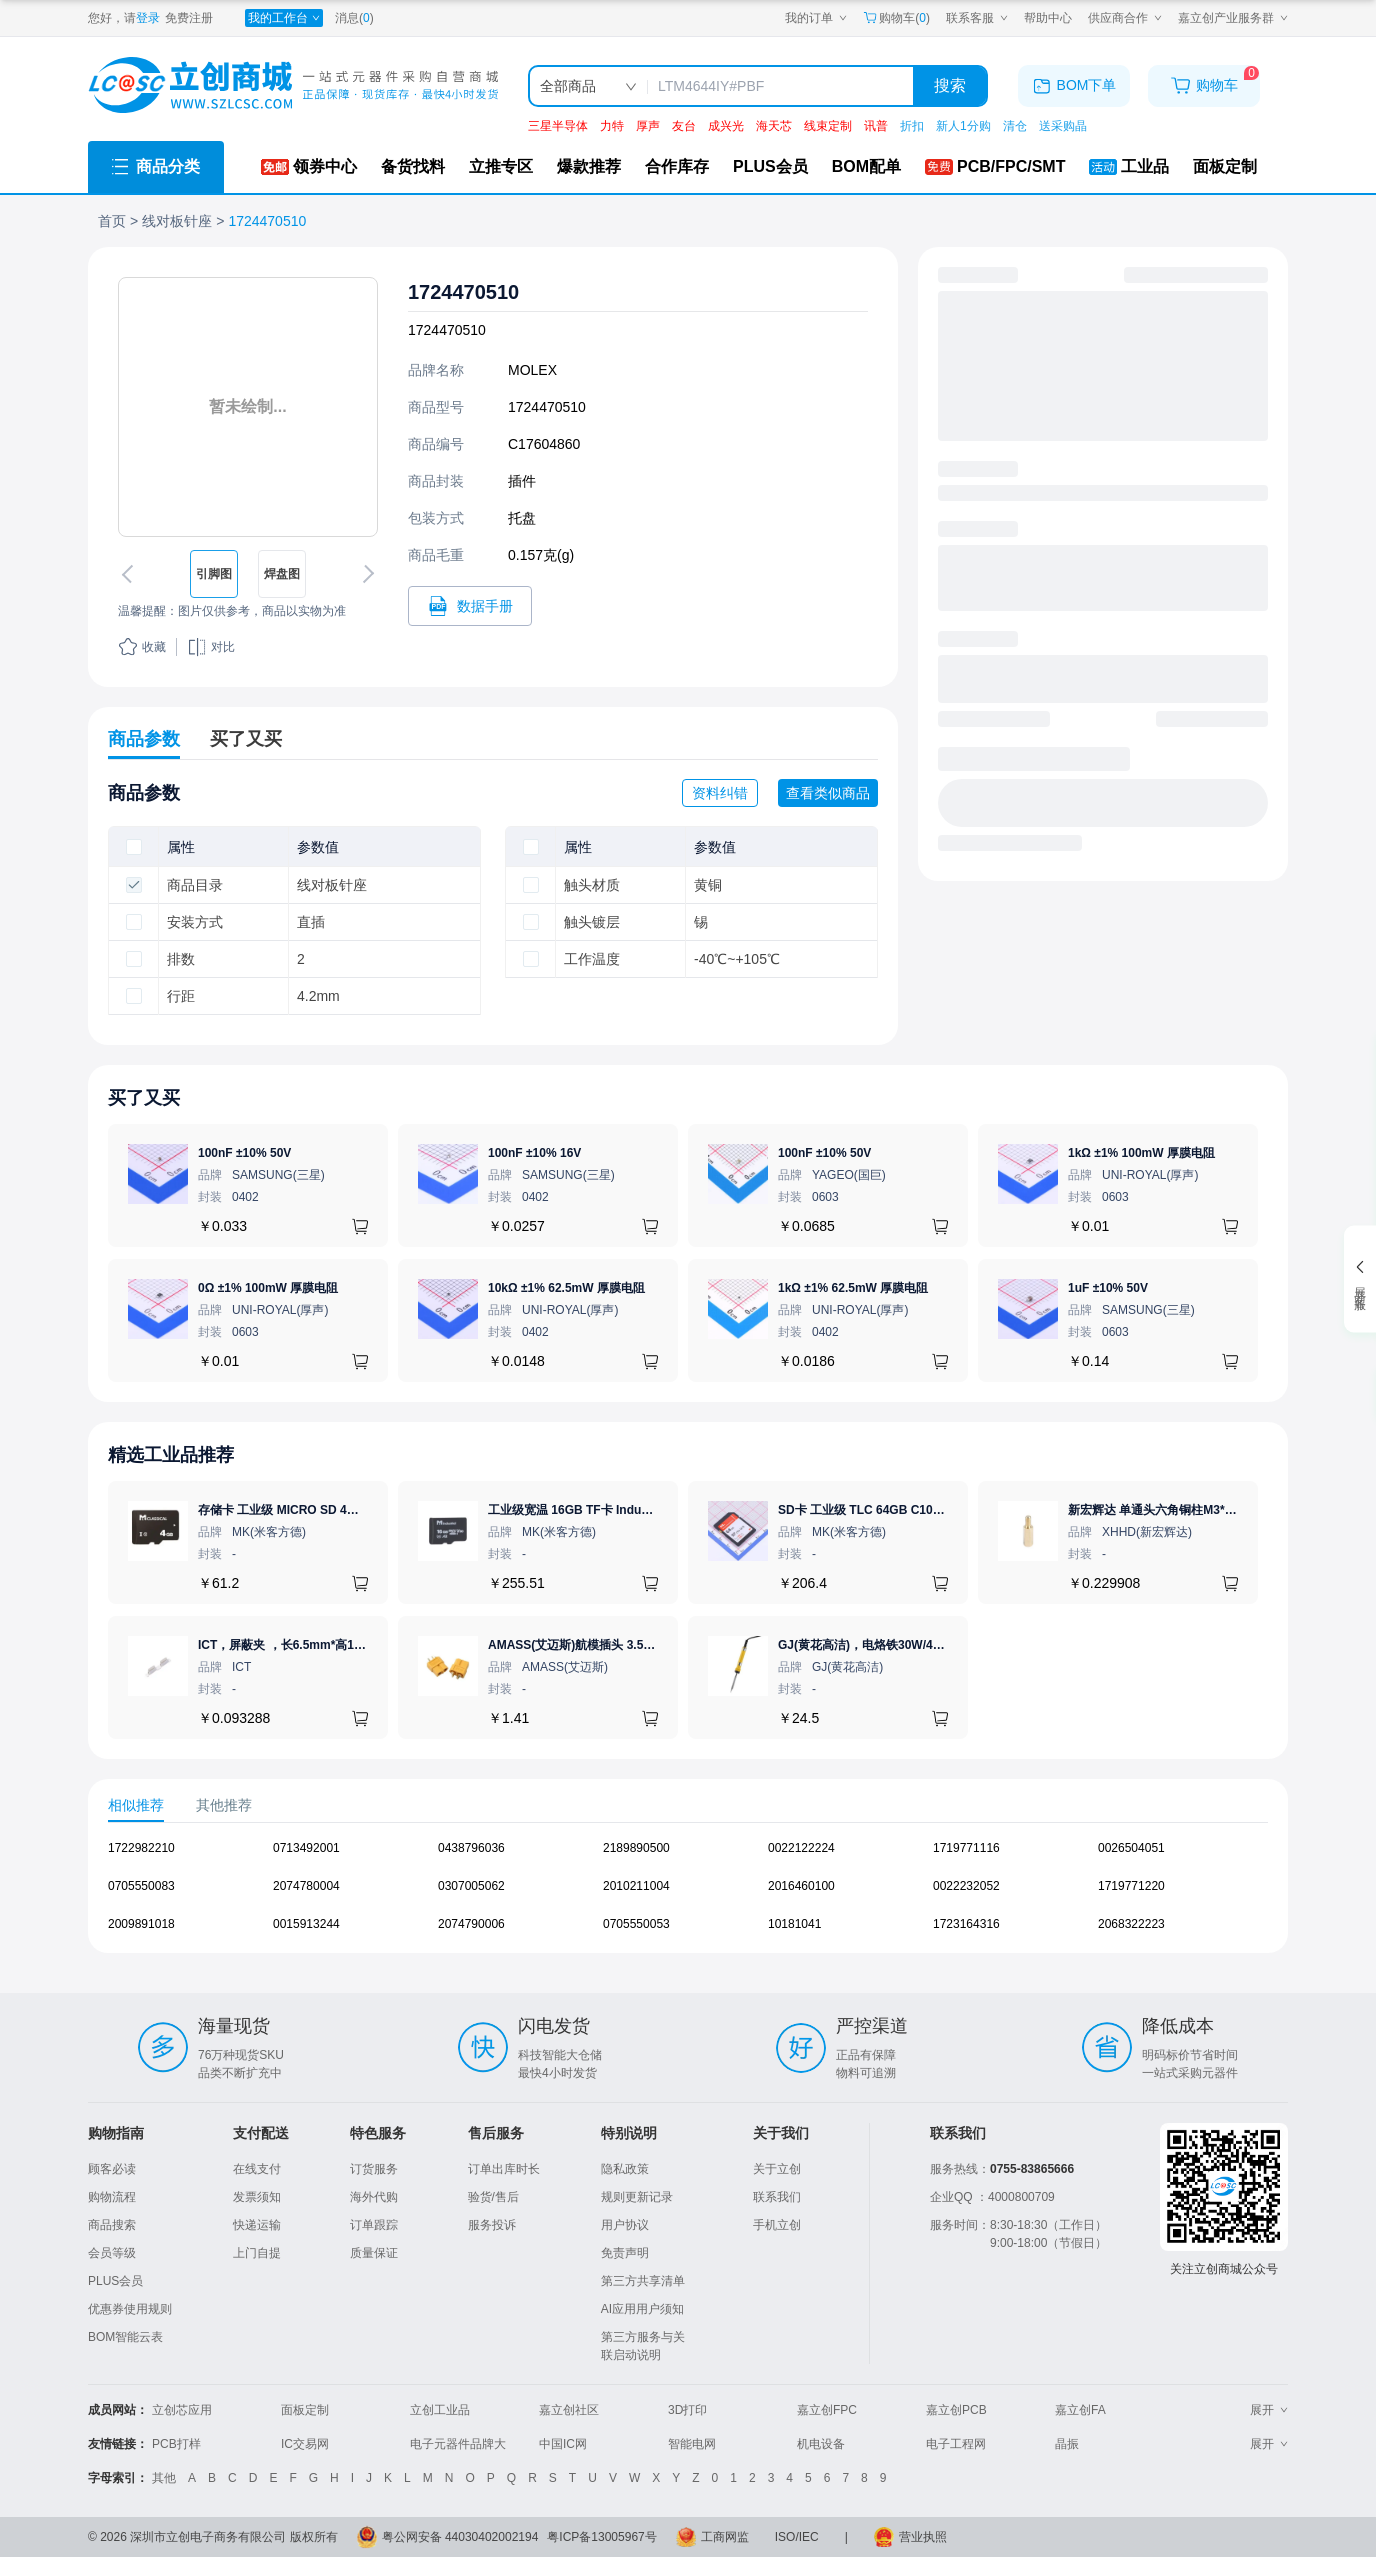  I want to click on 面板定制, so click(305, 2410).